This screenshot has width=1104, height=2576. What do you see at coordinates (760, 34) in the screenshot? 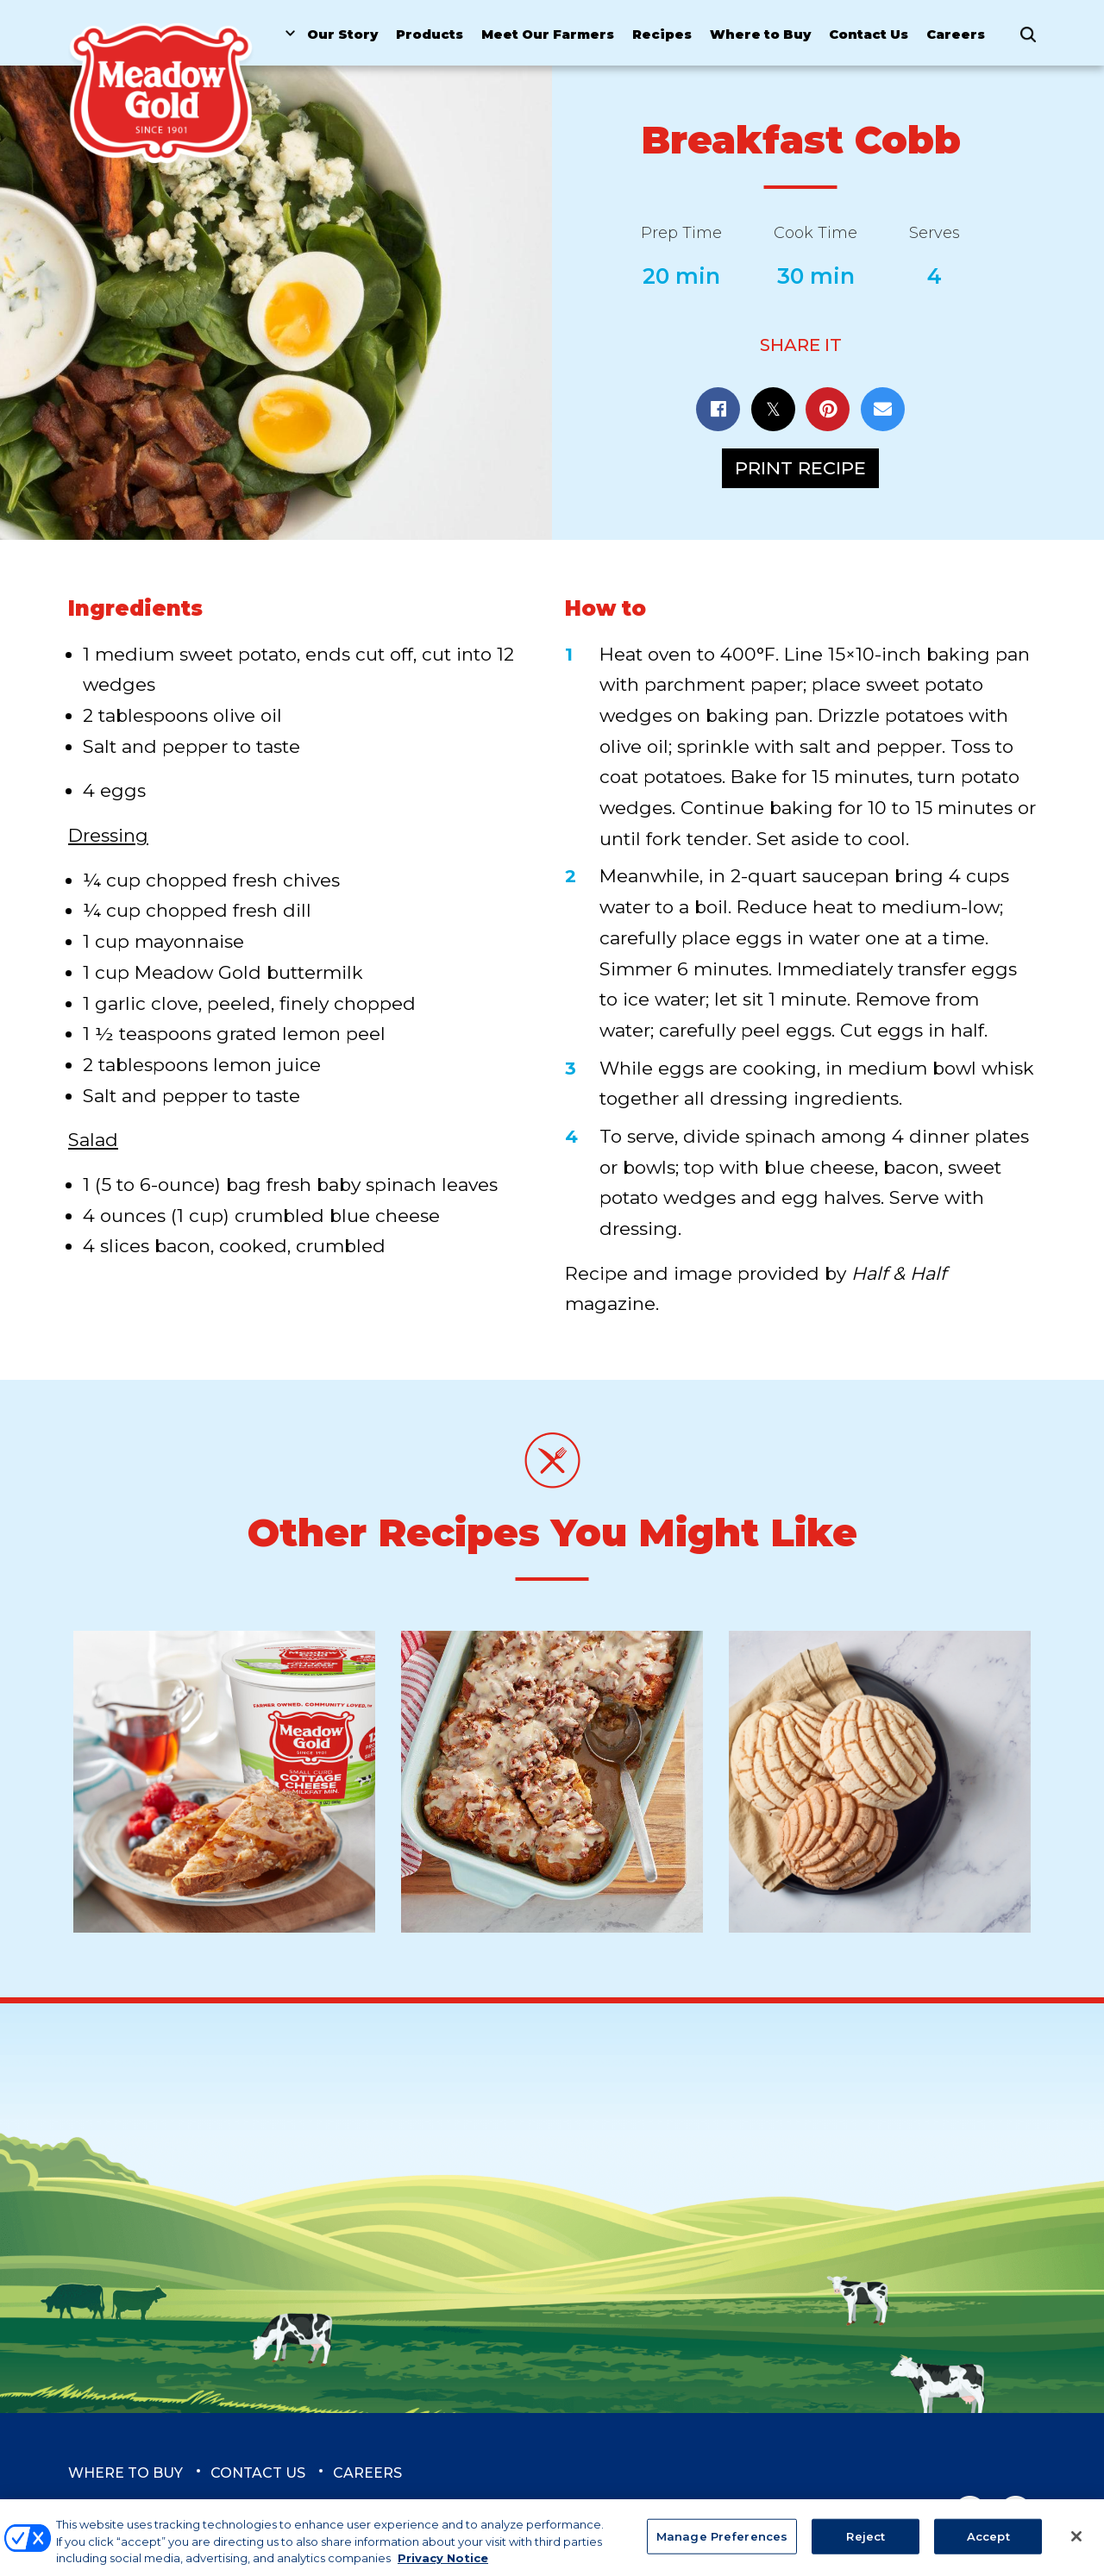
I see `Where to Buy` at bounding box center [760, 34].